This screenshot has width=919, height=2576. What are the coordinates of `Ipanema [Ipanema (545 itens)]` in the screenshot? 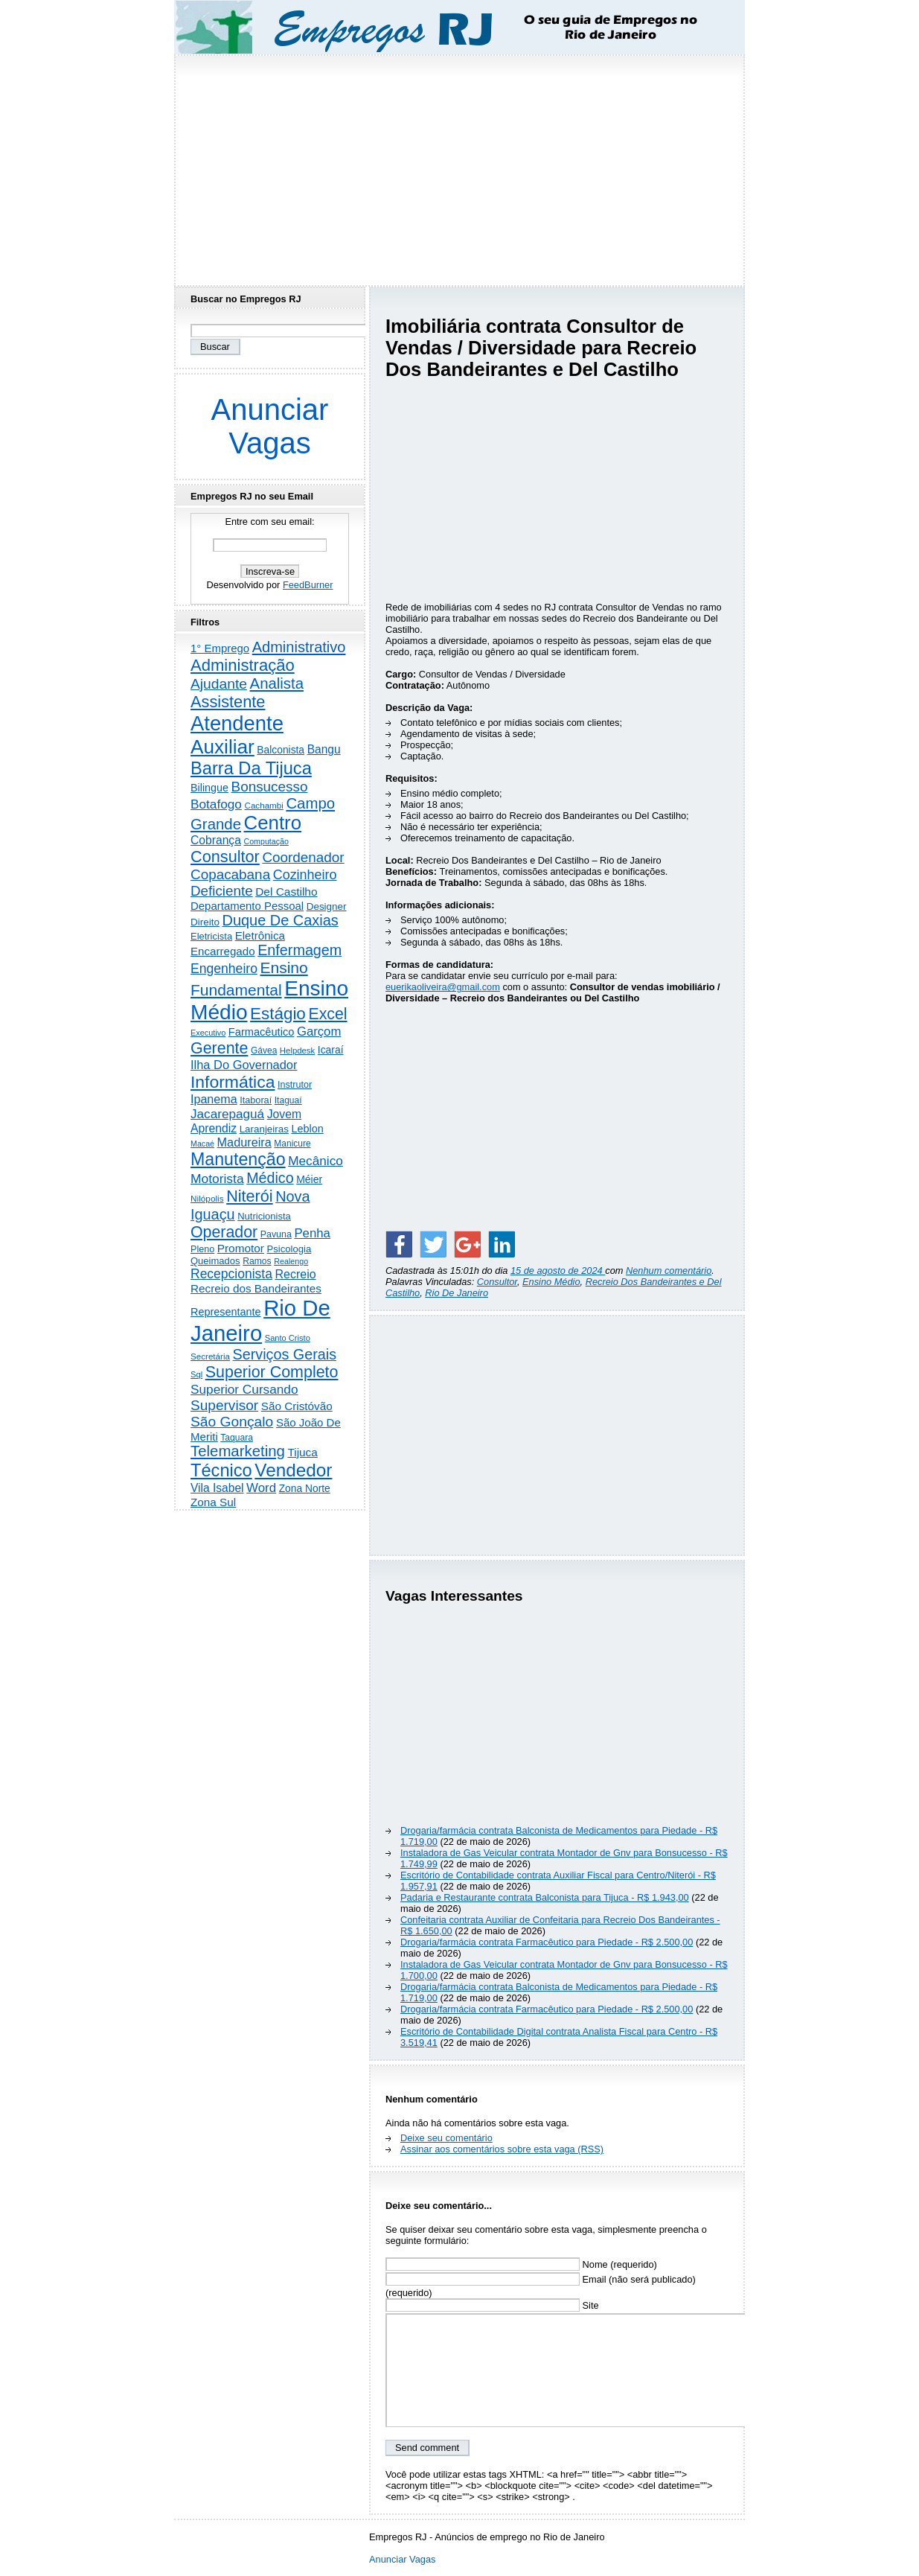 It's located at (213, 1099).